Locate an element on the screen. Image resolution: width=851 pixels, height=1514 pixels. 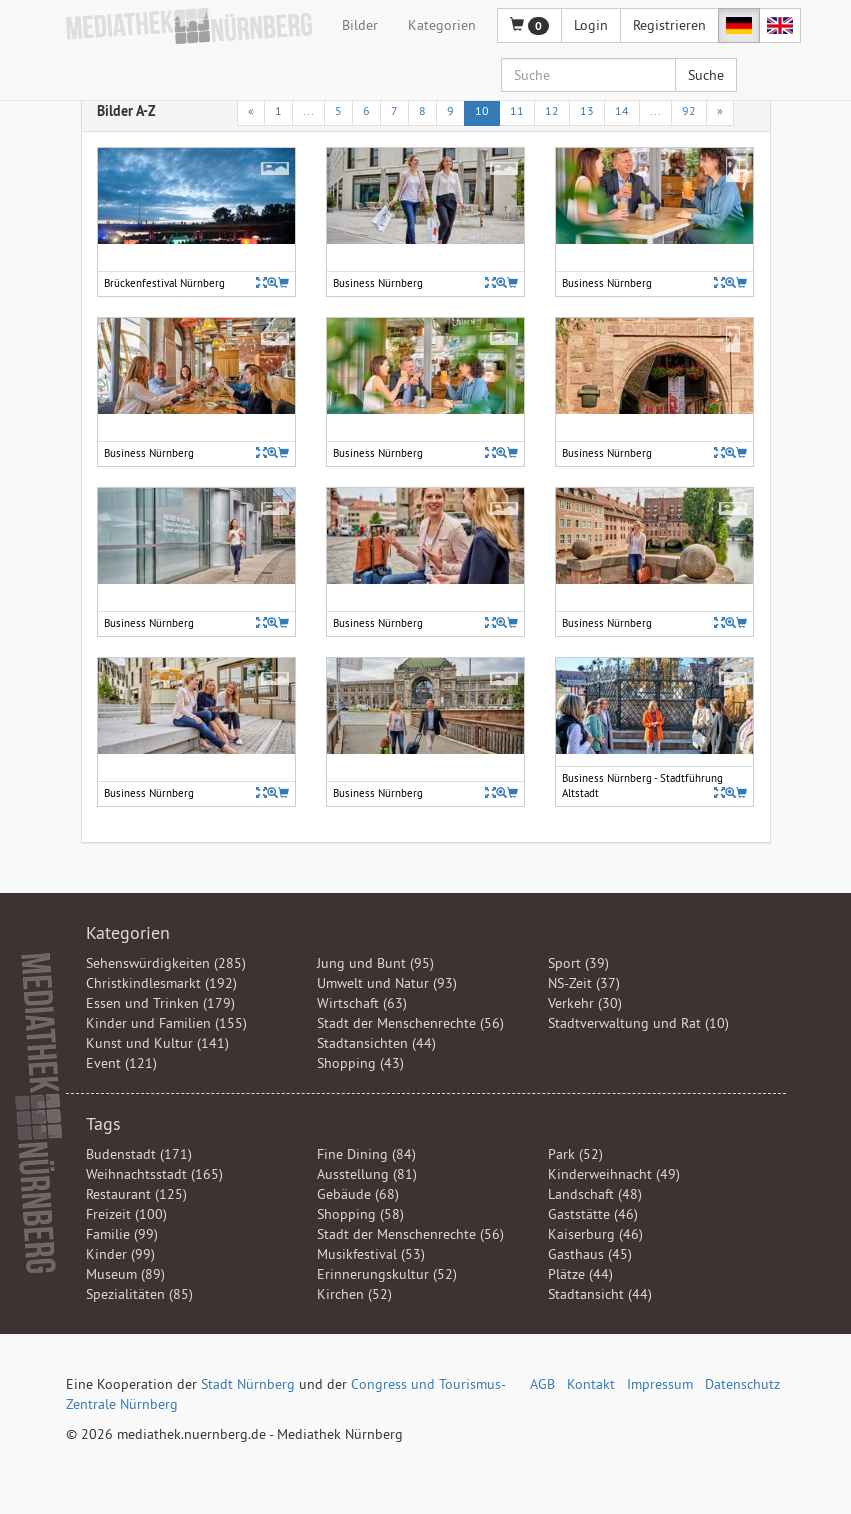
Umwelt und Natur (93) is located at coordinates (387, 983).